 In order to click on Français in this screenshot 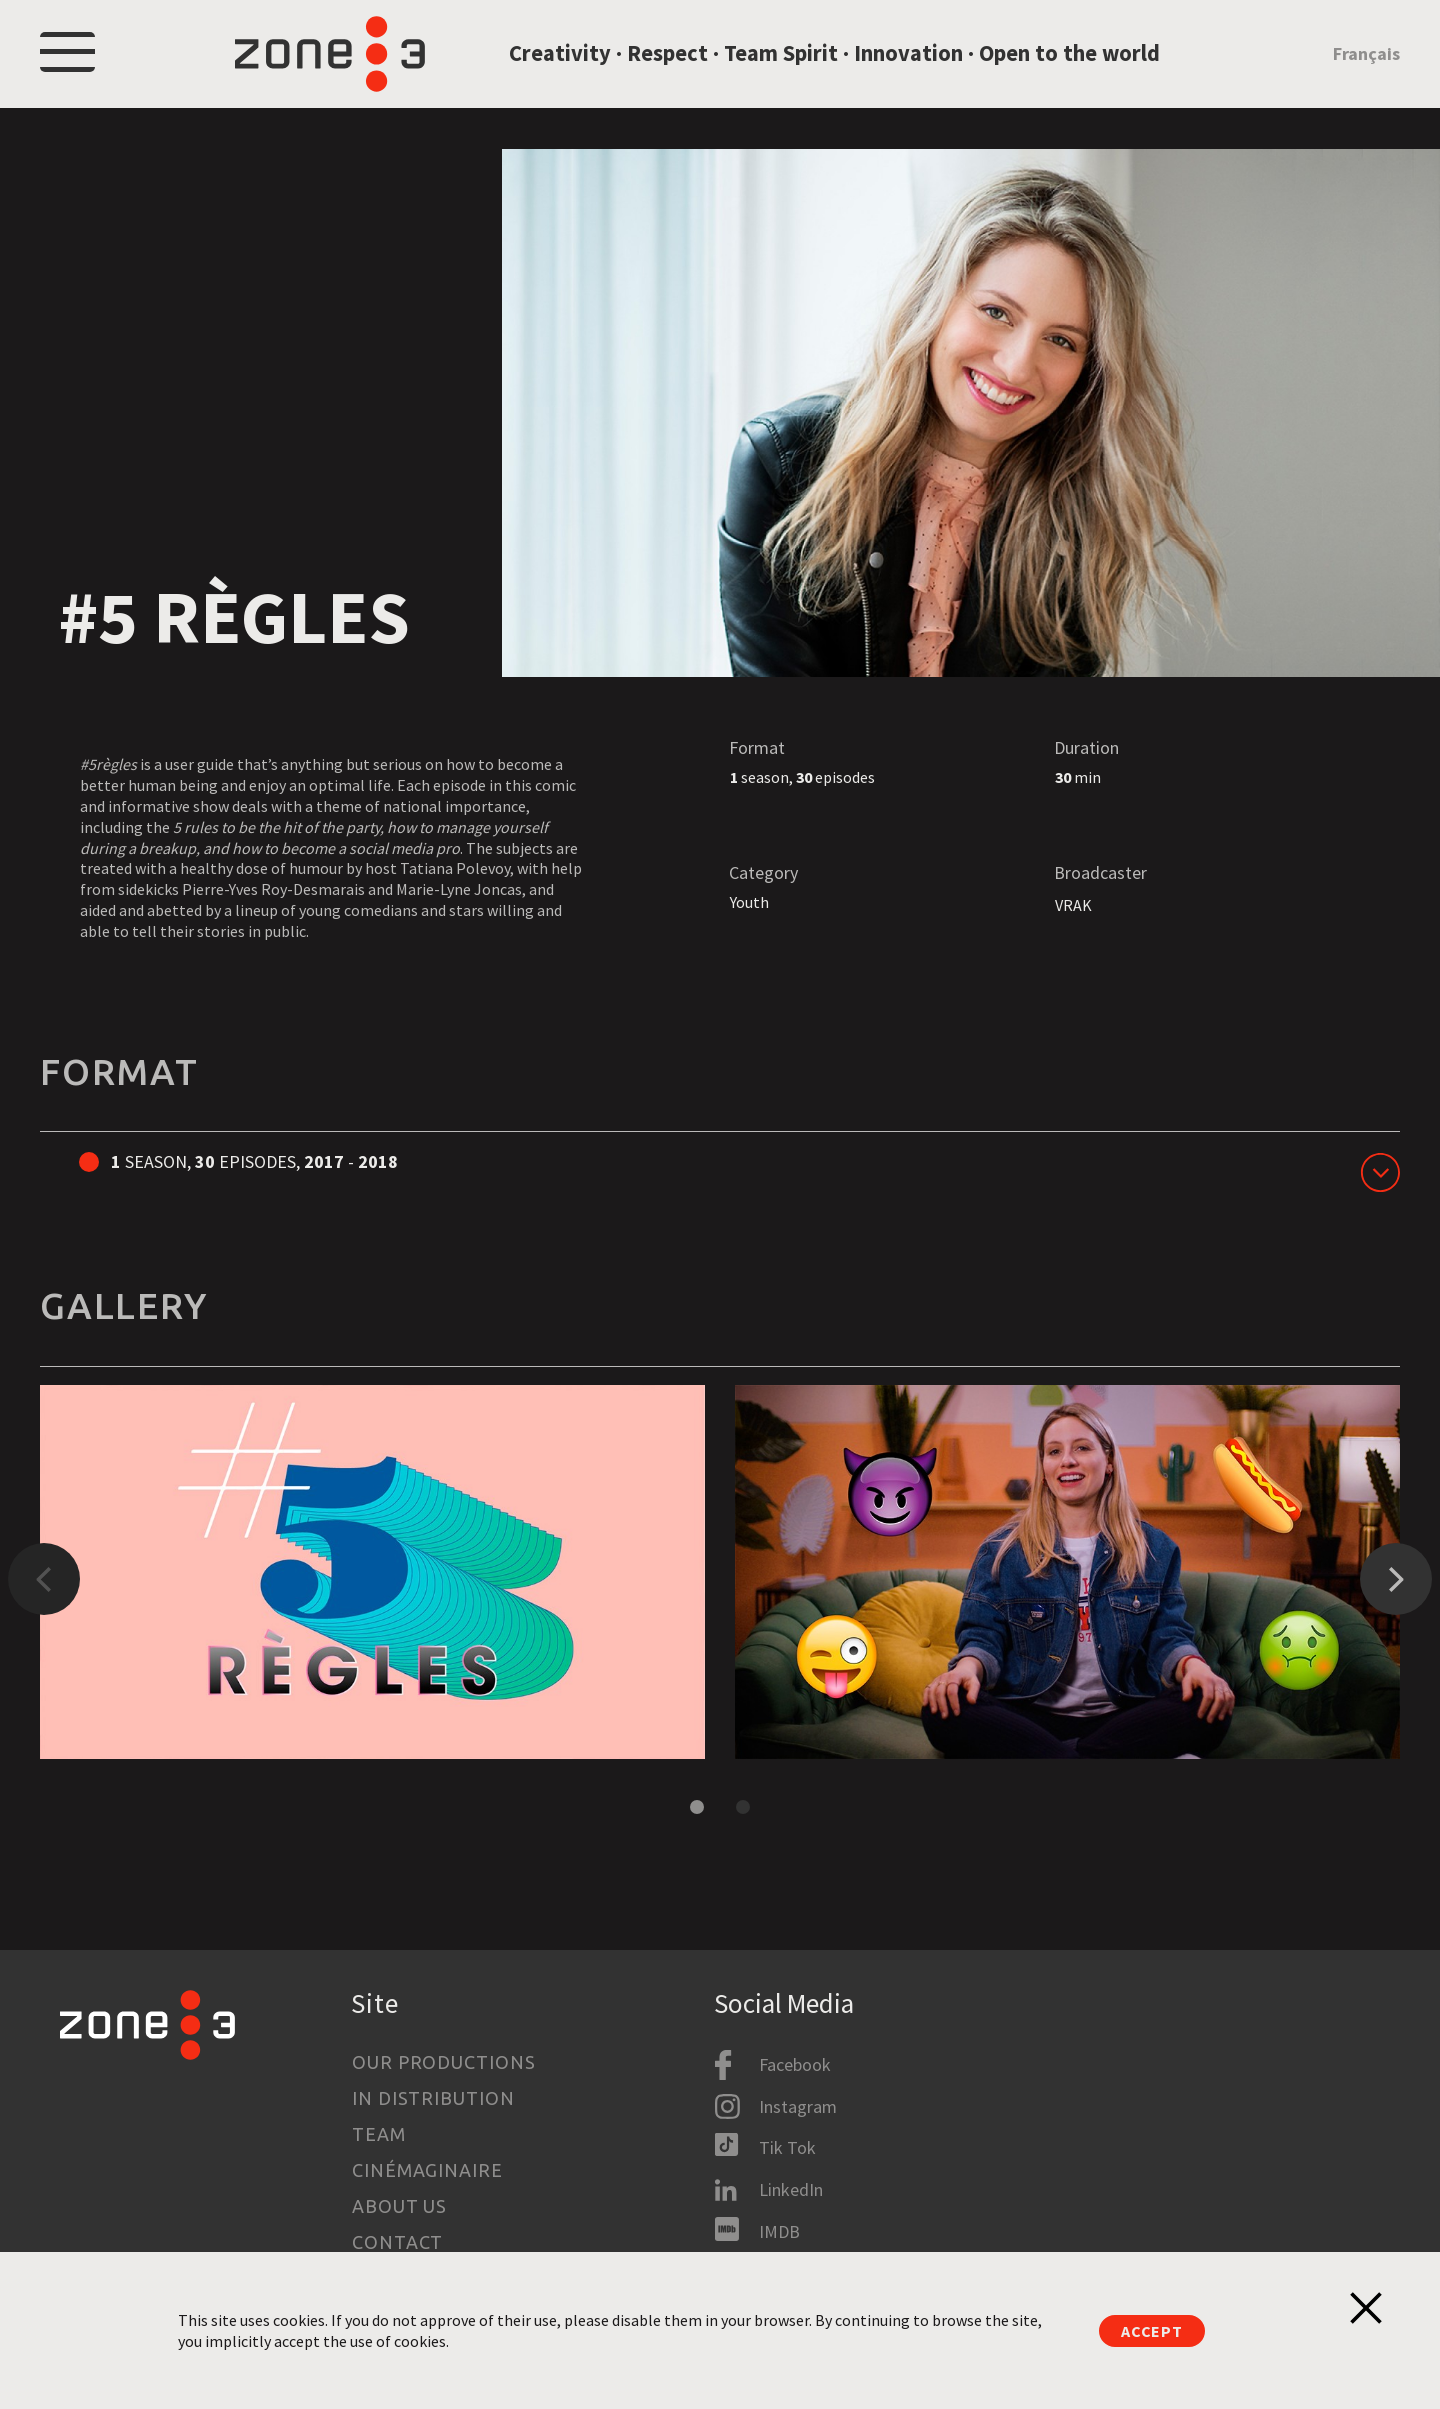, I will do `click(1366, 63)`.